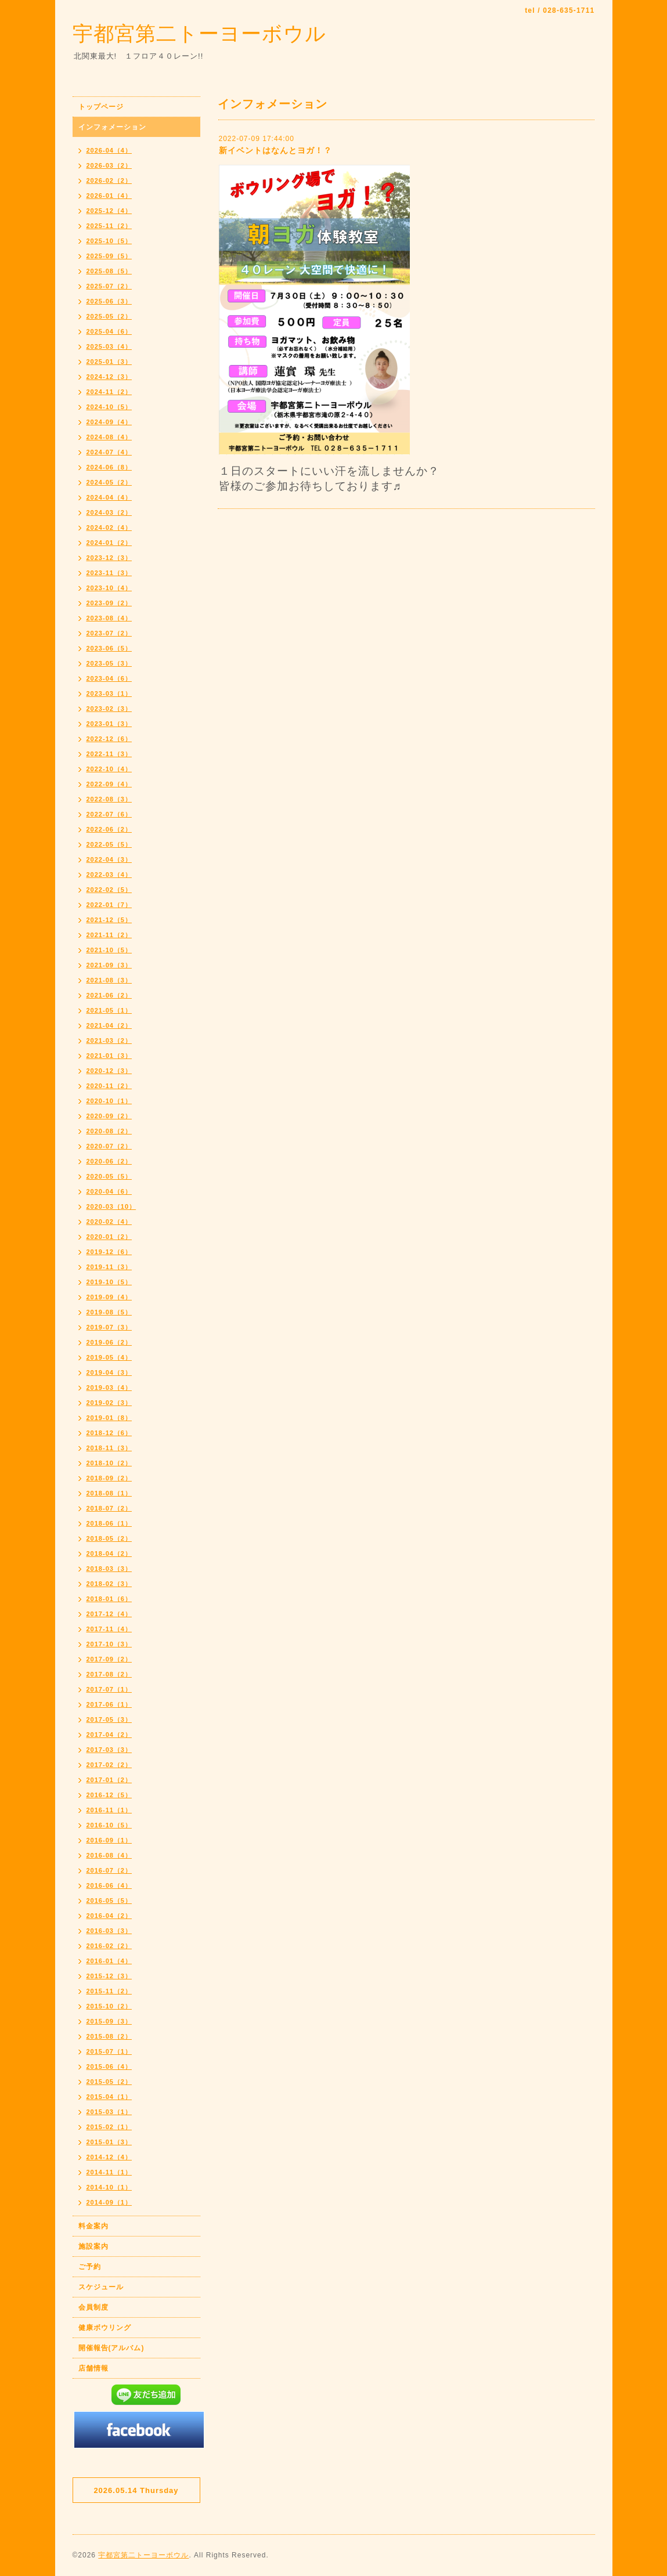 The image size is (667, 2576). What do you see at coordinates (111, 2348) in the screenshot?
I see `開催報告(アルバム)` at bounding box center [111, 2348].